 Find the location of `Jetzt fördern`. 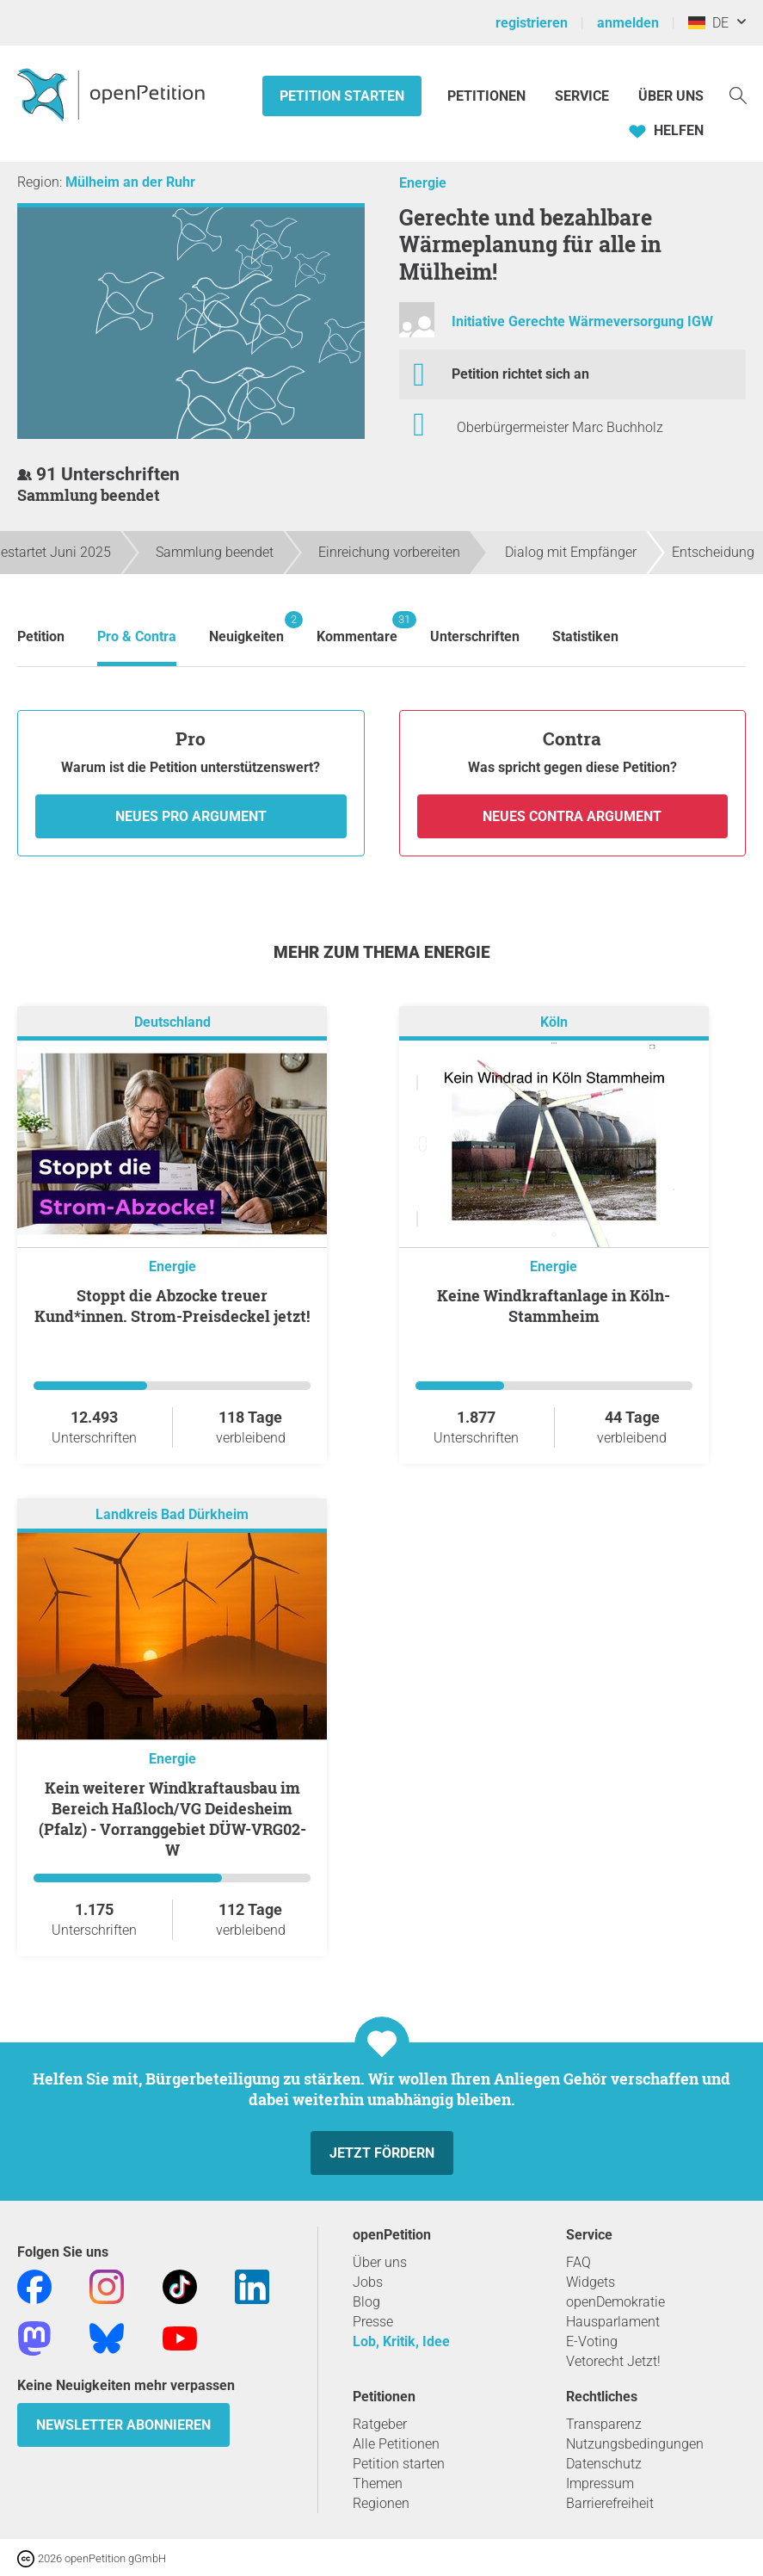

Jetzt fördern is located at coordinates (381, 2153).